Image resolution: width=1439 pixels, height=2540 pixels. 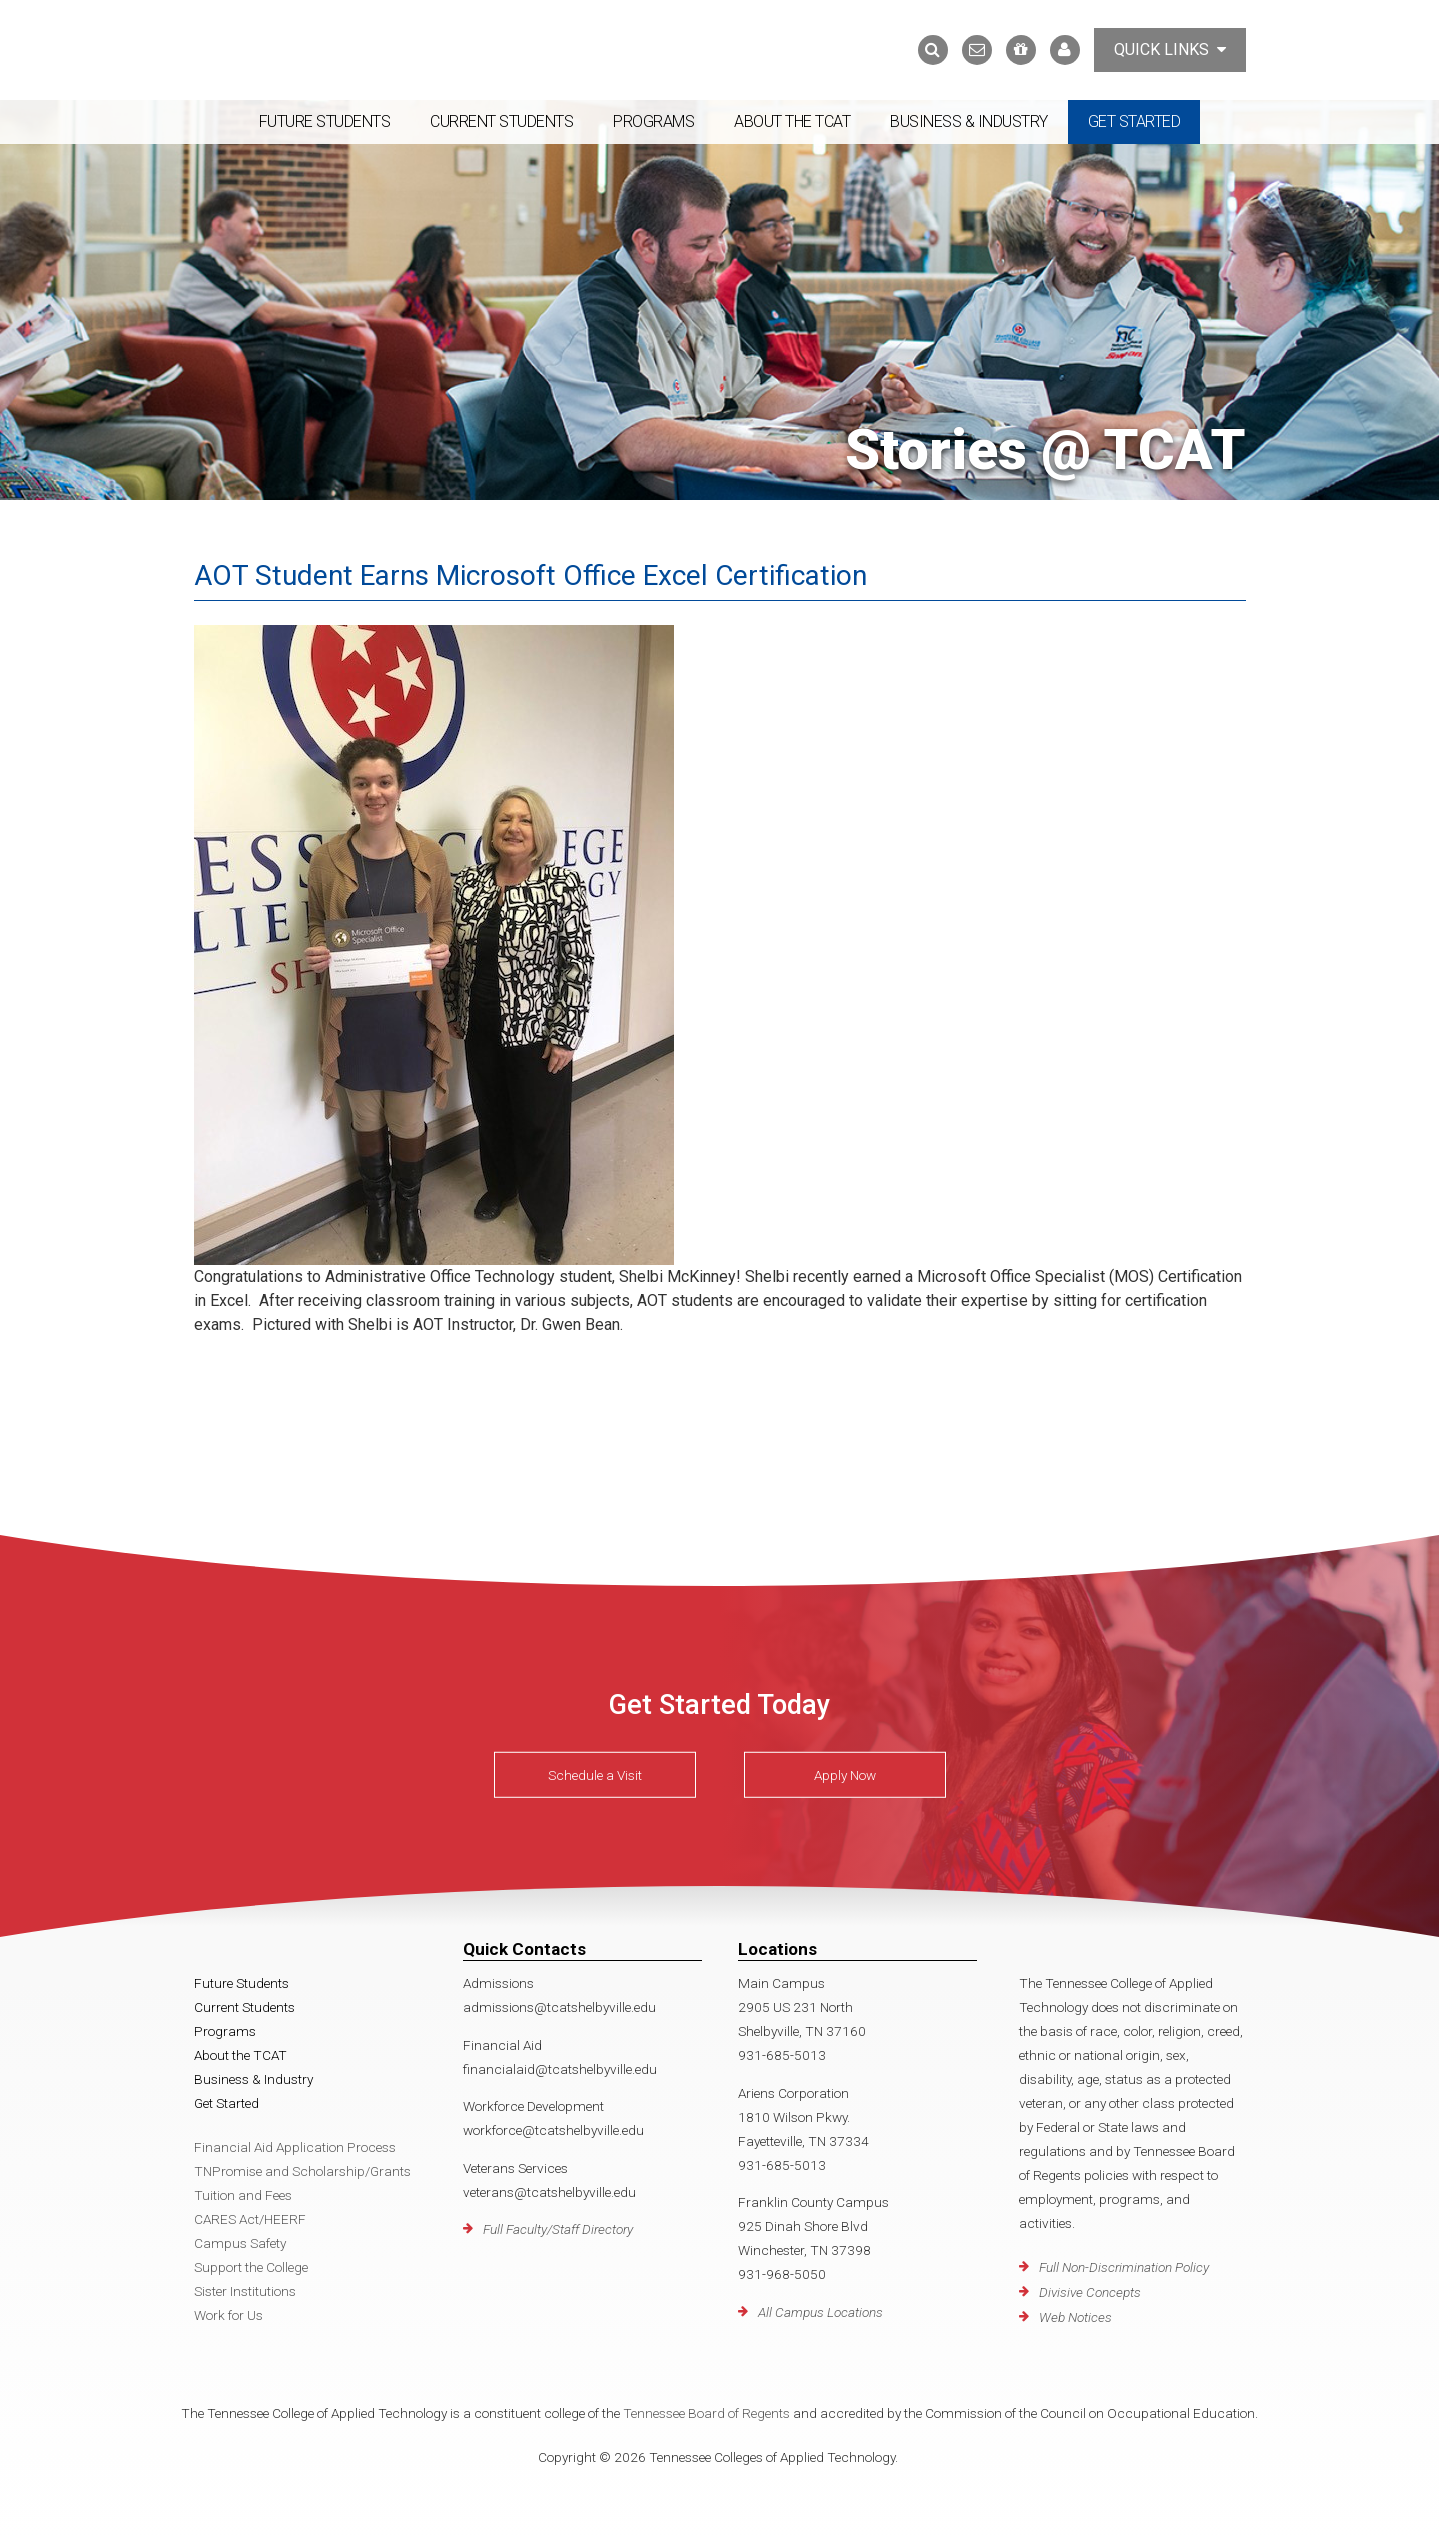 I want to click on Apply Now, so click(x=845, y=1775).